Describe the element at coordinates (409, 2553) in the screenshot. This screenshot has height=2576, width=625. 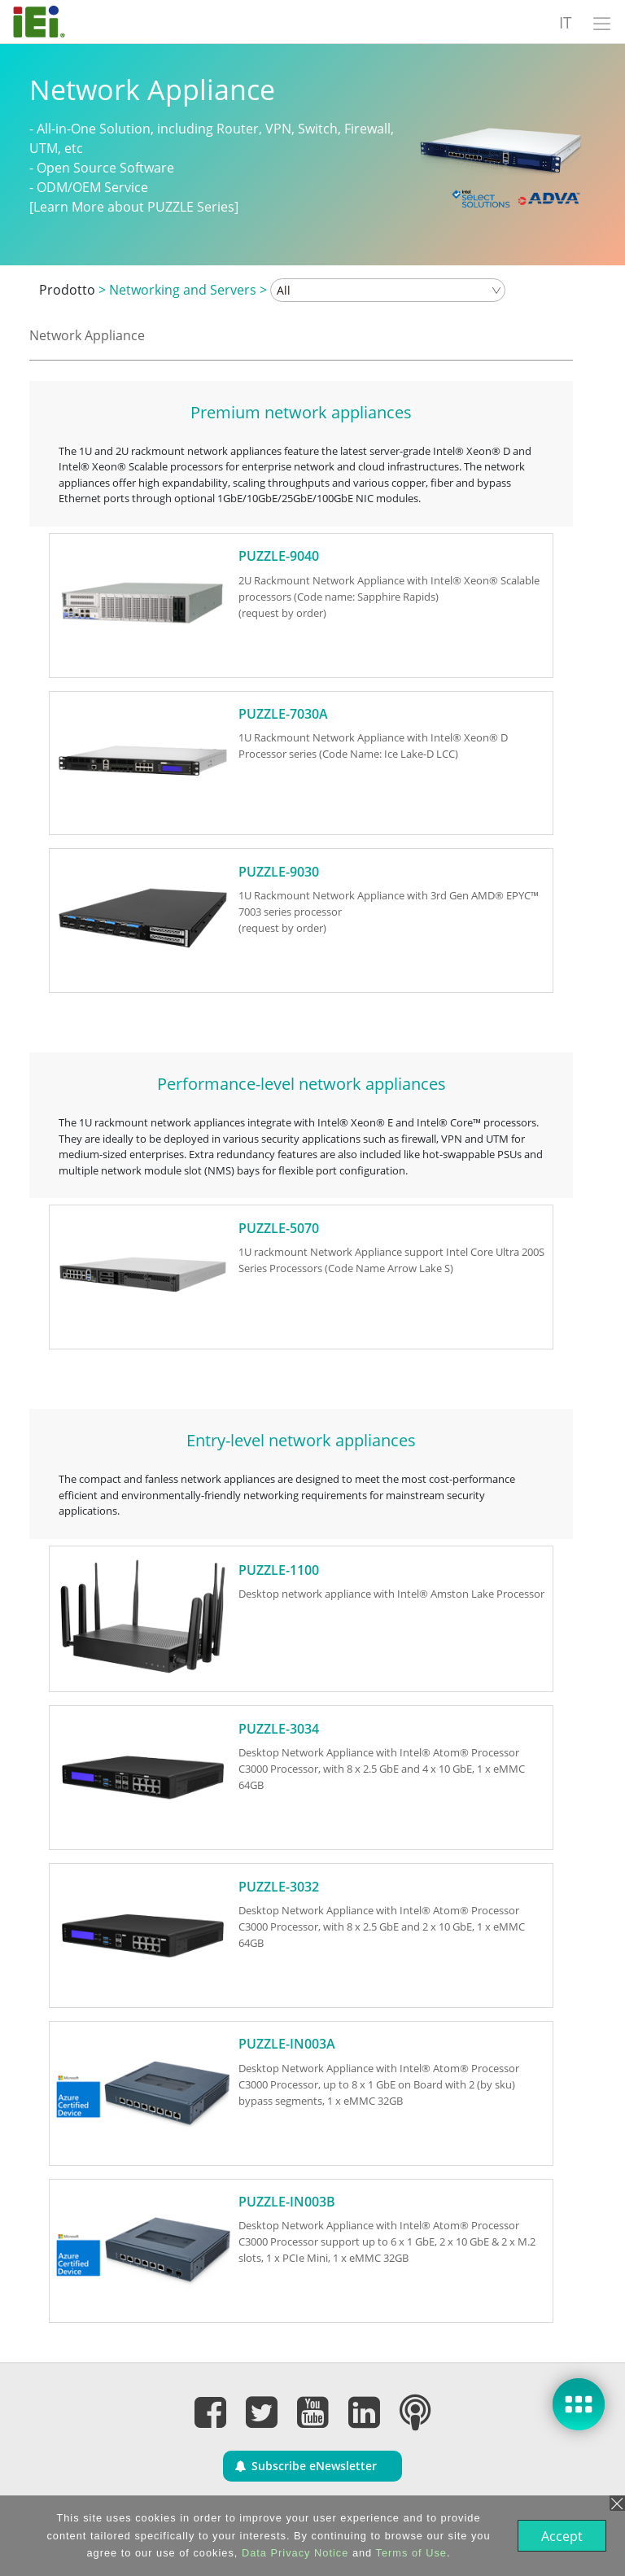
I see `Terms of Use` at that location.